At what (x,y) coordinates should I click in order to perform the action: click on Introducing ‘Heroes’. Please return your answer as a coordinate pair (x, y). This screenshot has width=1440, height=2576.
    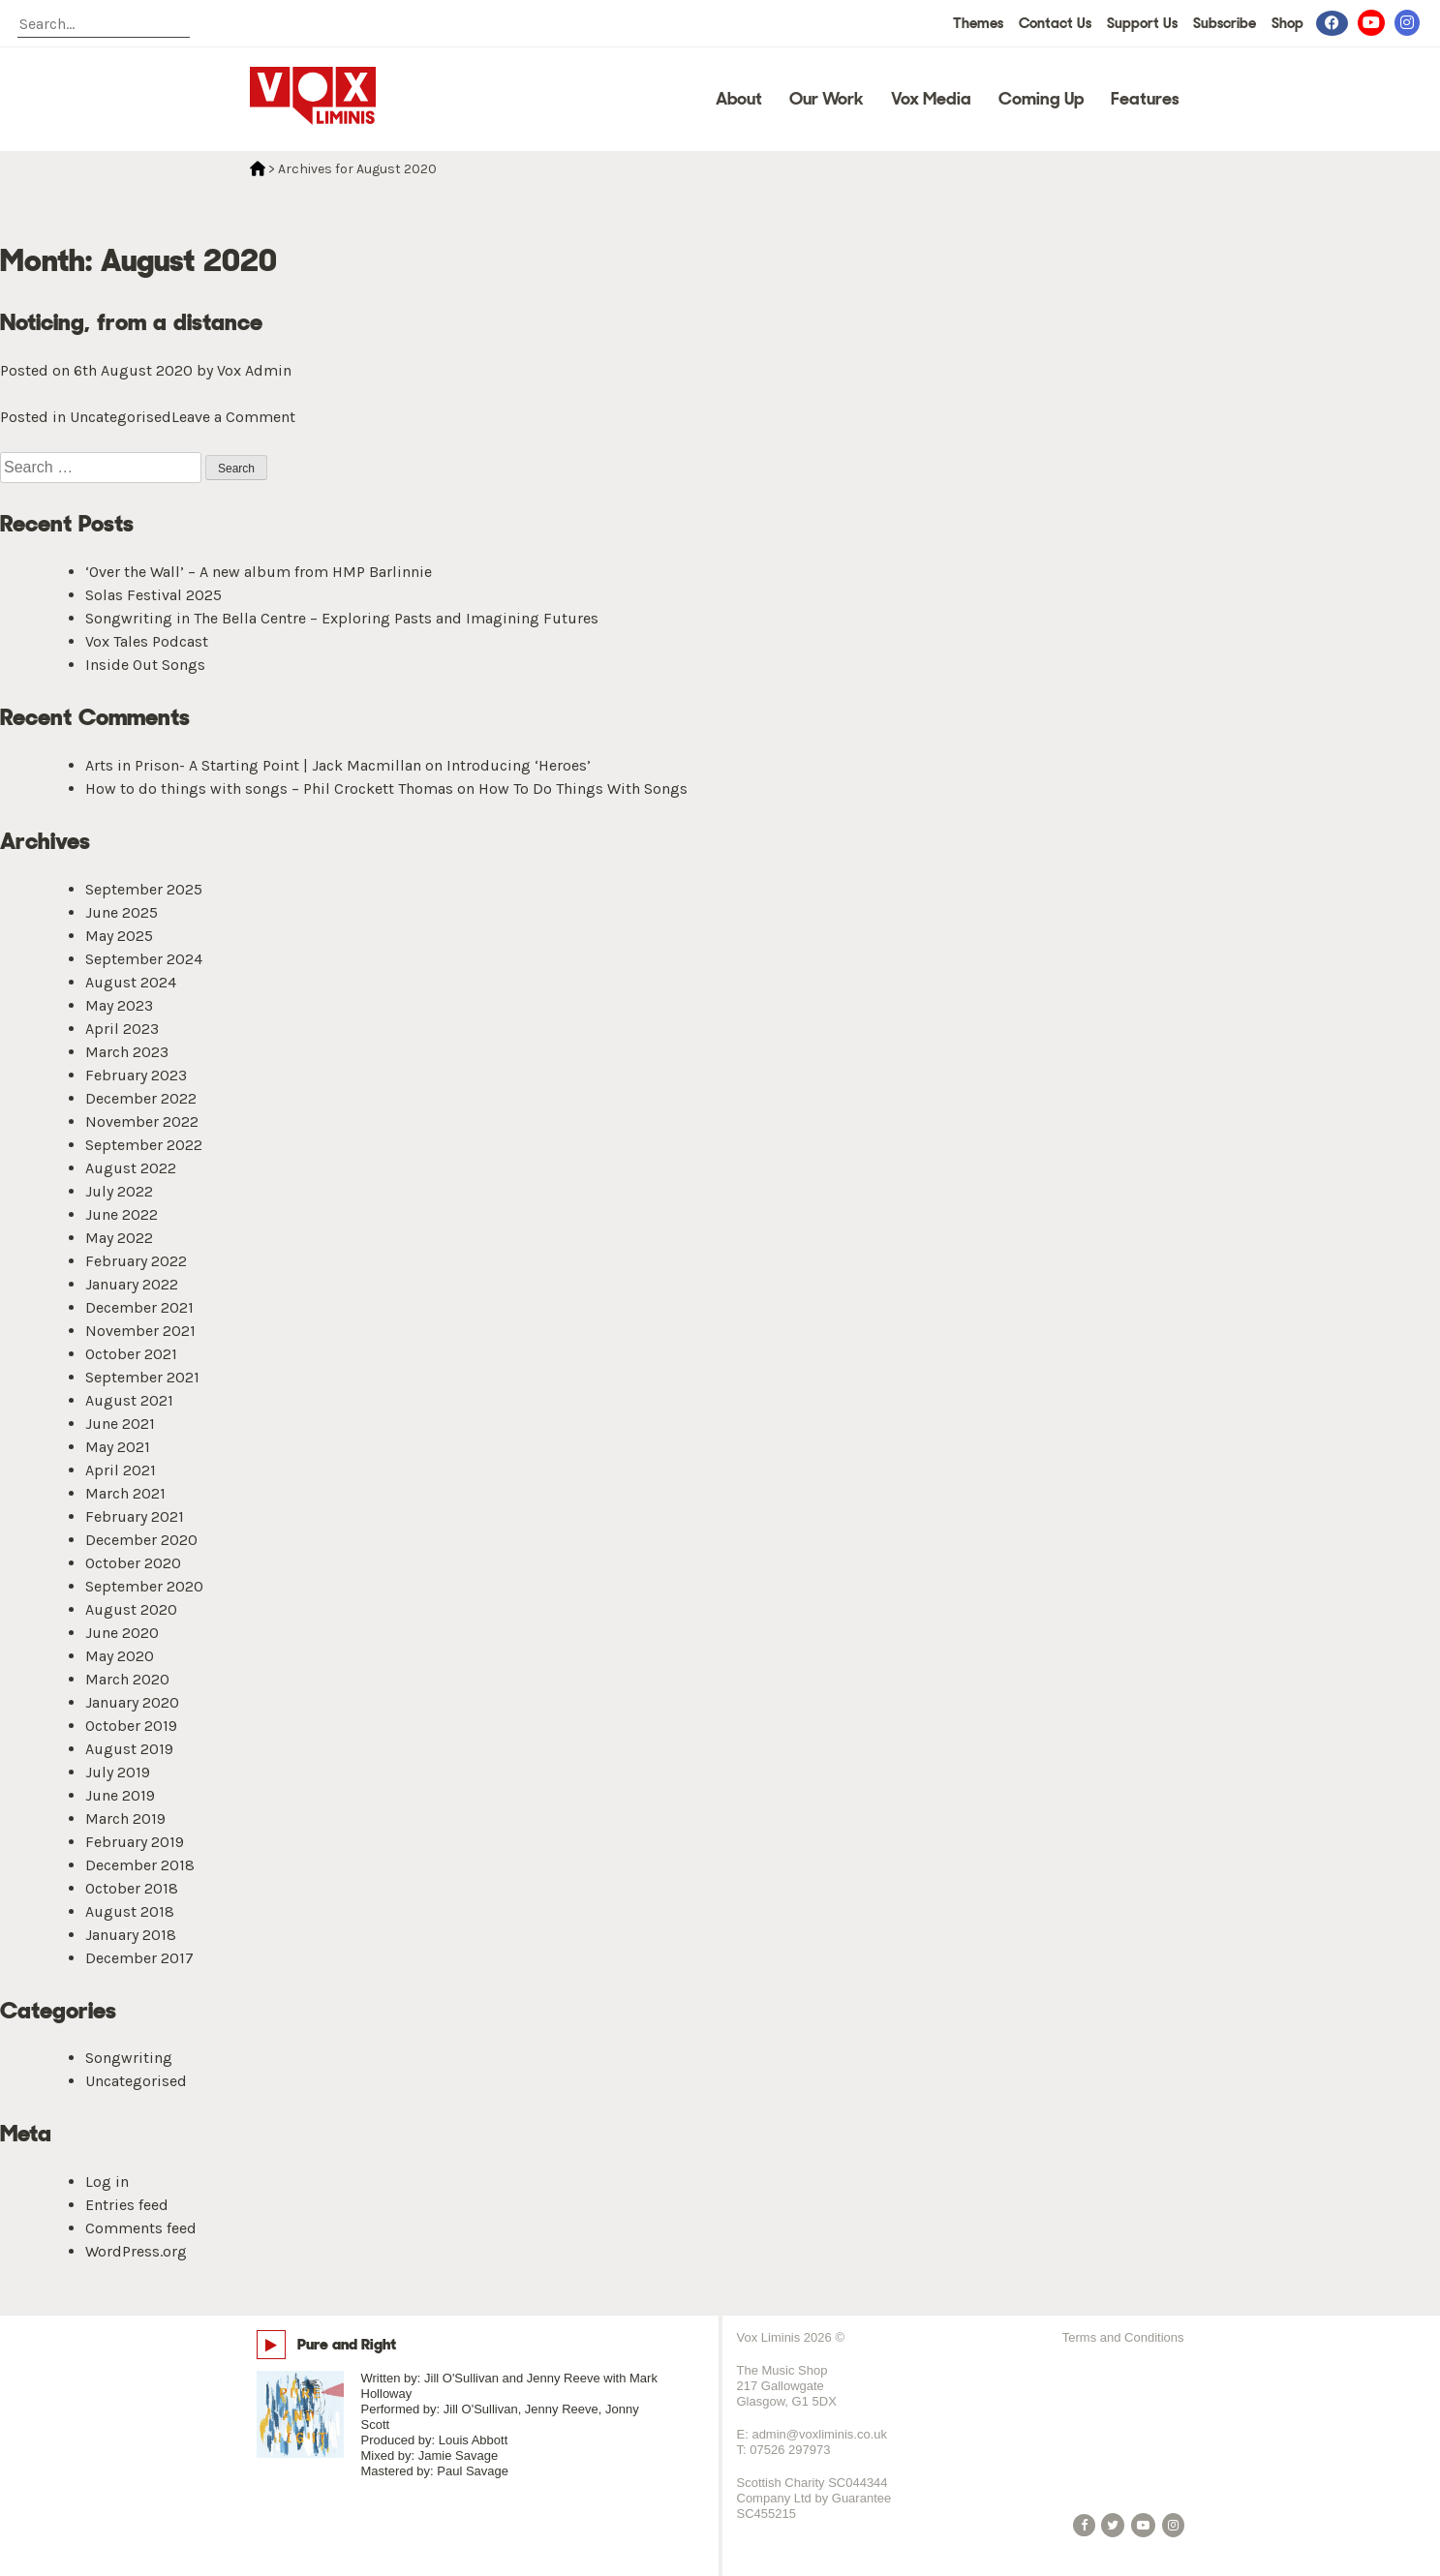
    Looking at the image, I should click on (518, 765).